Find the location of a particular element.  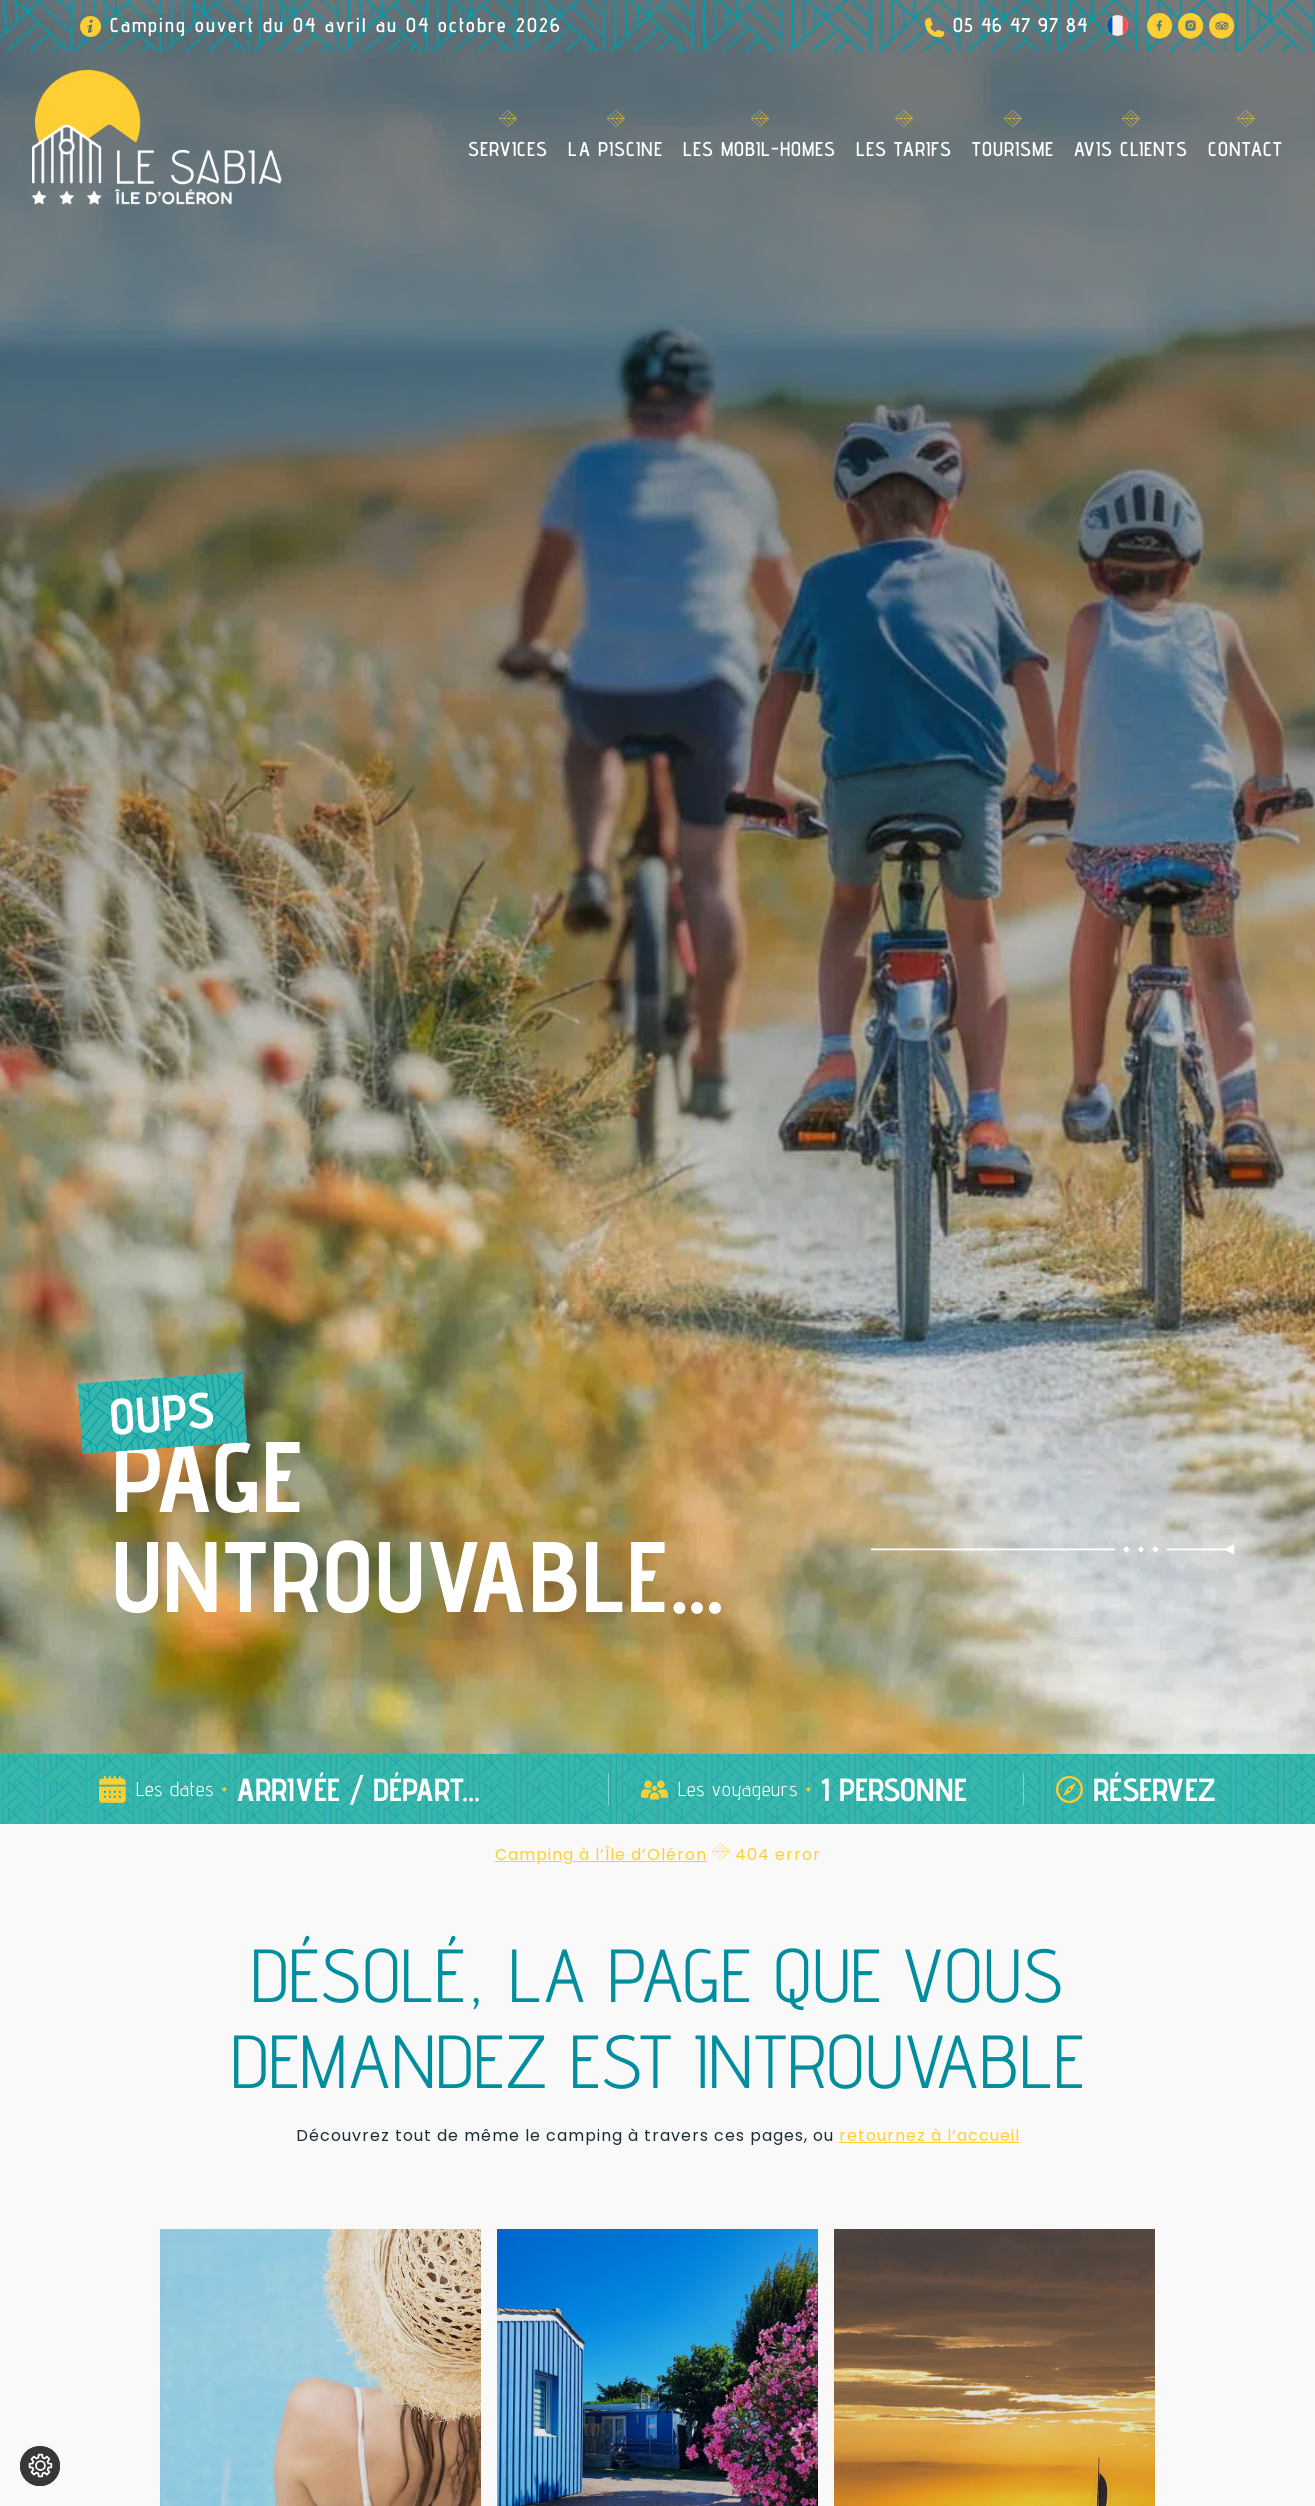

Les voyageurs is located at coordinates (738, 1789).